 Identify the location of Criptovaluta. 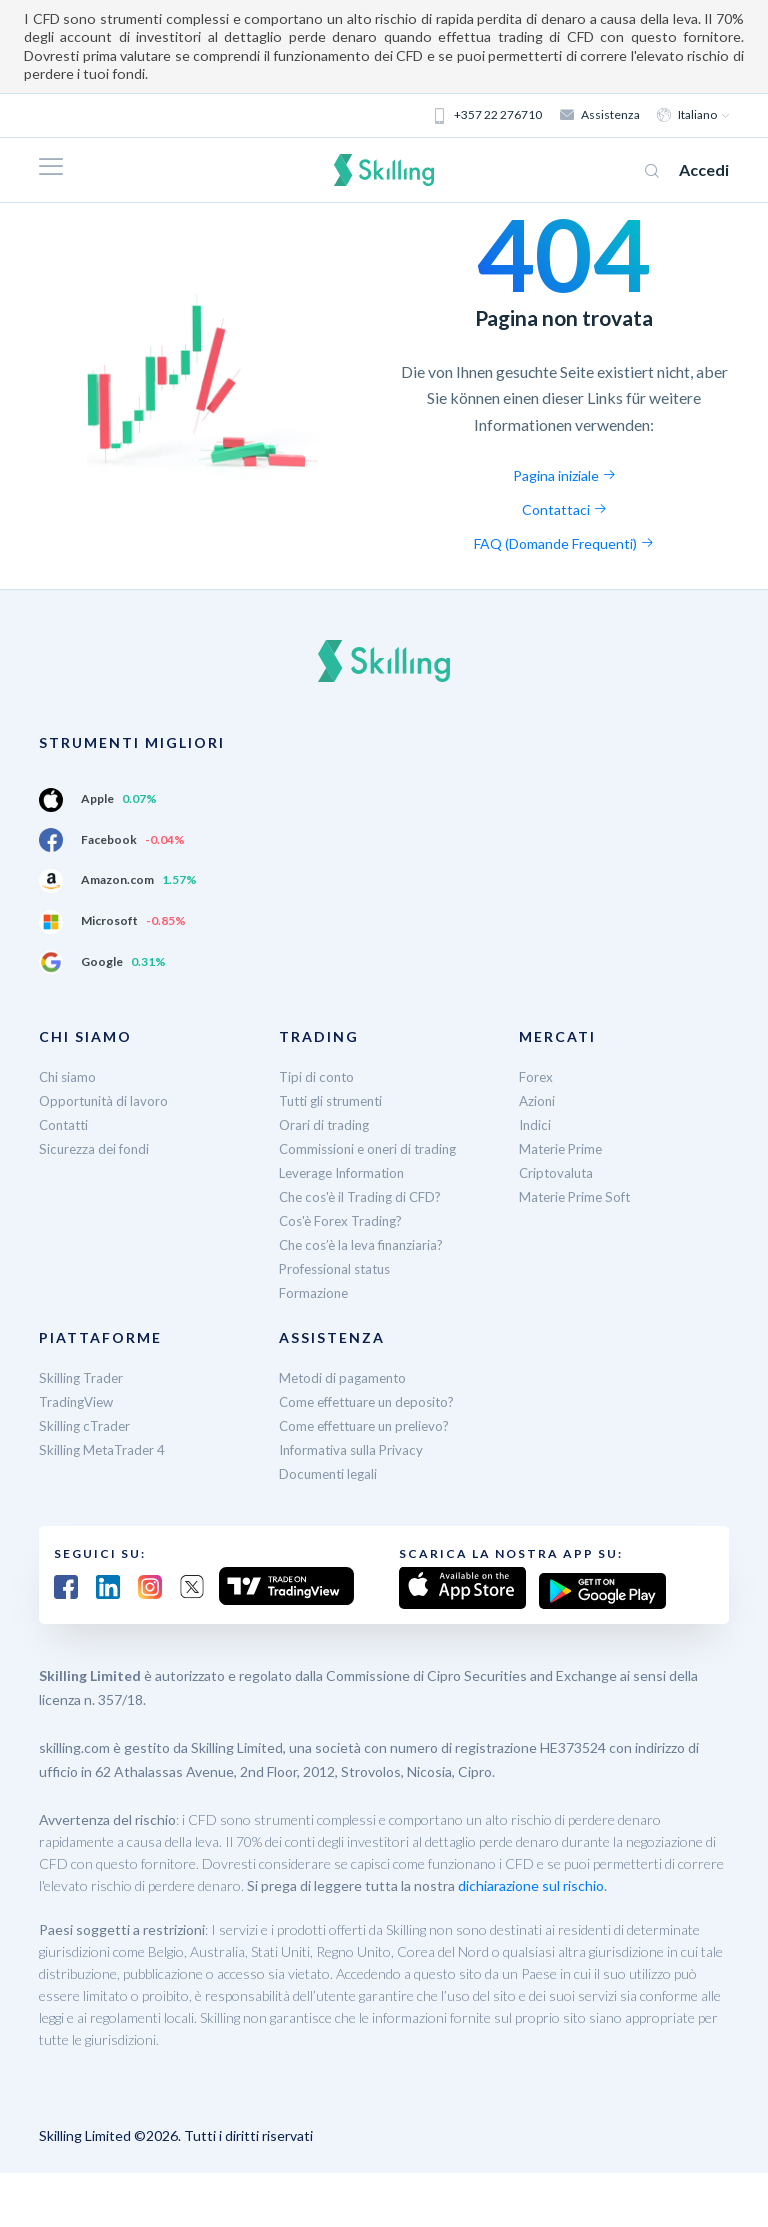
(558, 1172).